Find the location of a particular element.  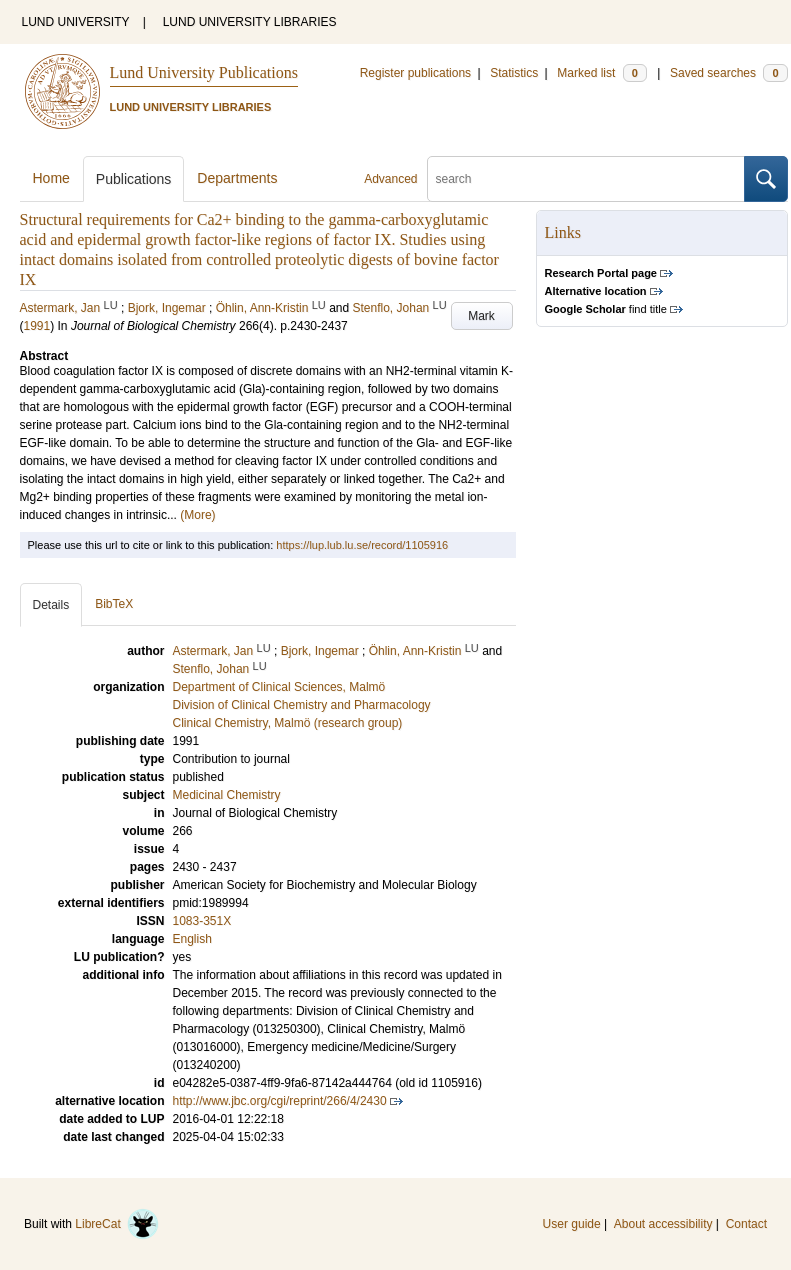

https://lup.lub.lu.se/record/1105916 is located at coordinates (362, 545).